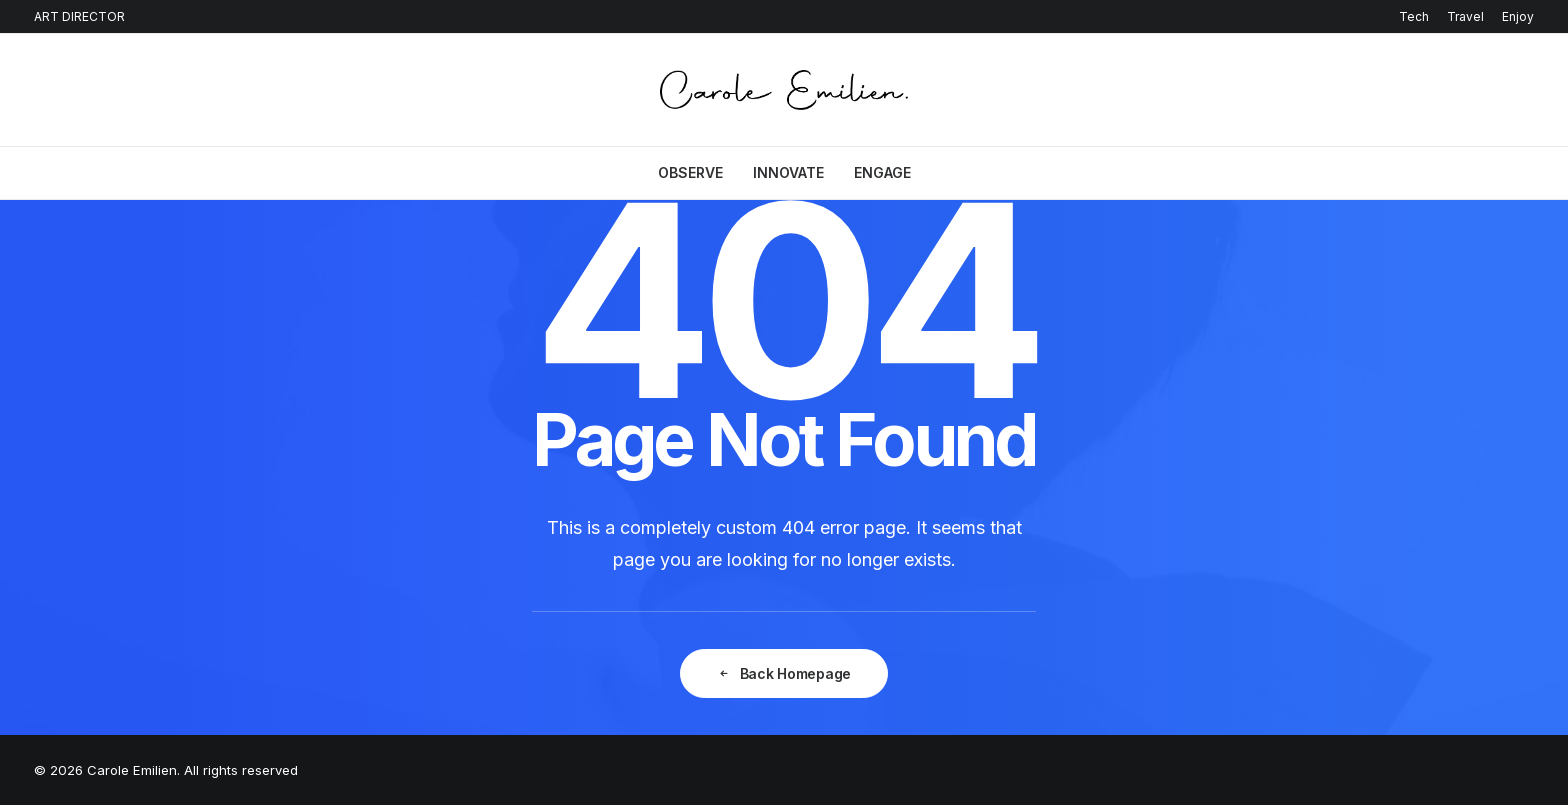 This screenshot has height=805, width=1568. What do you see at coordinates (1465, 16) in the screenshot?
I see `Travel` at bounding box center [1465, 16].